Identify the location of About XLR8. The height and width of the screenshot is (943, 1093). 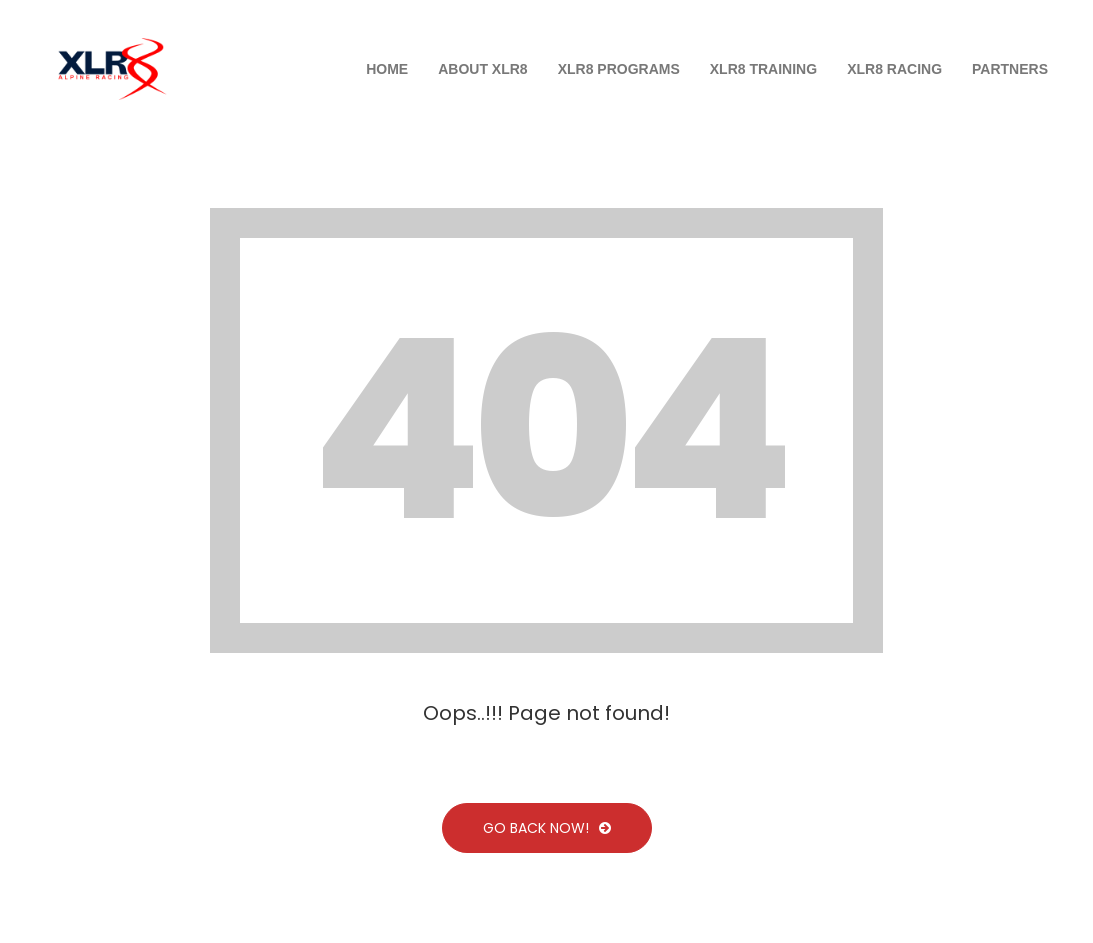
(482, 69).